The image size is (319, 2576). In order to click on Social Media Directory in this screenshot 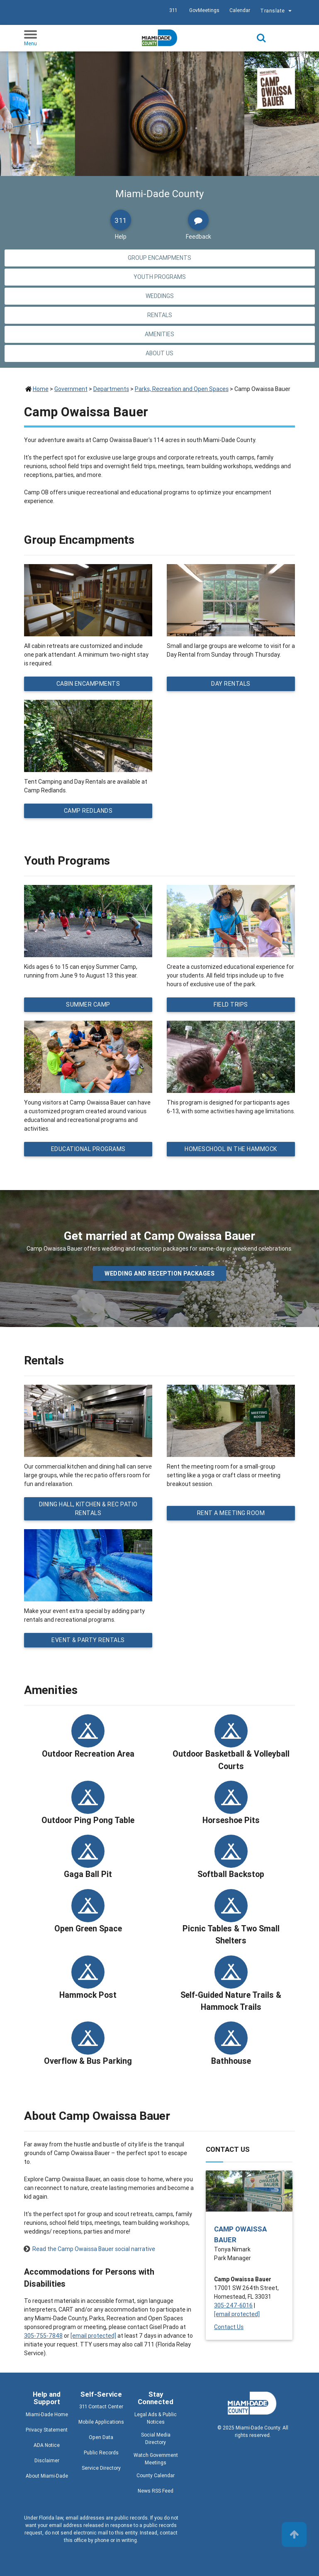, I will do `click(155, 2438)`.